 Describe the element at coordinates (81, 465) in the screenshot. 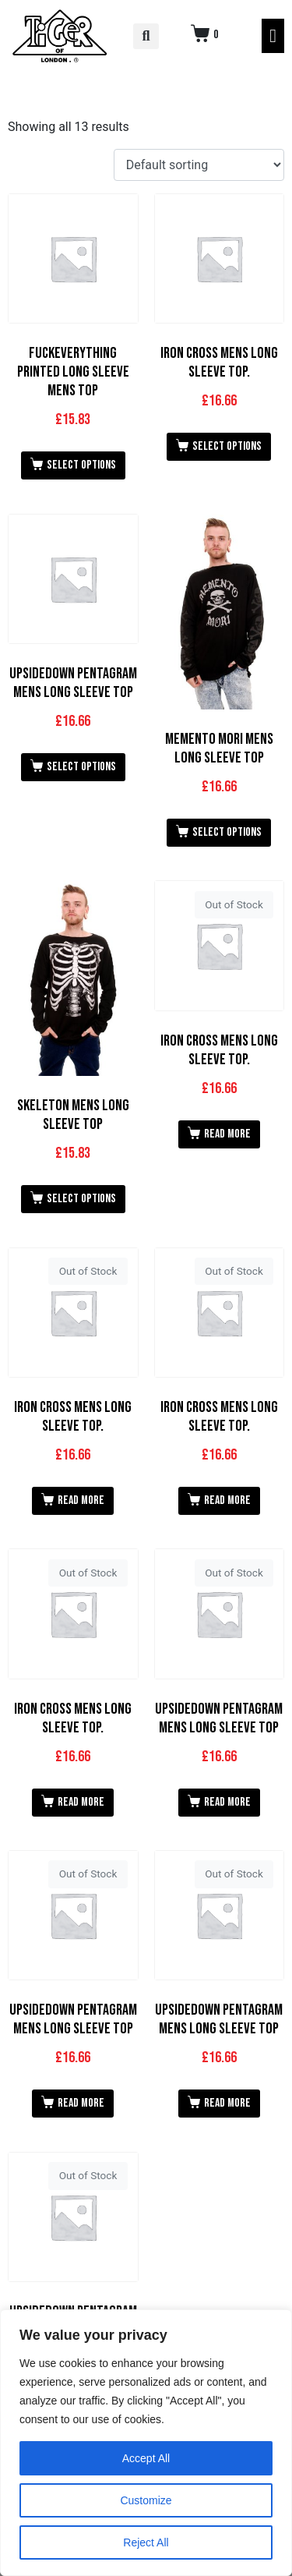

I see `Select options [Select options for “Fuckeverything Printed Long Sleeve Mens Top”]` at that location.